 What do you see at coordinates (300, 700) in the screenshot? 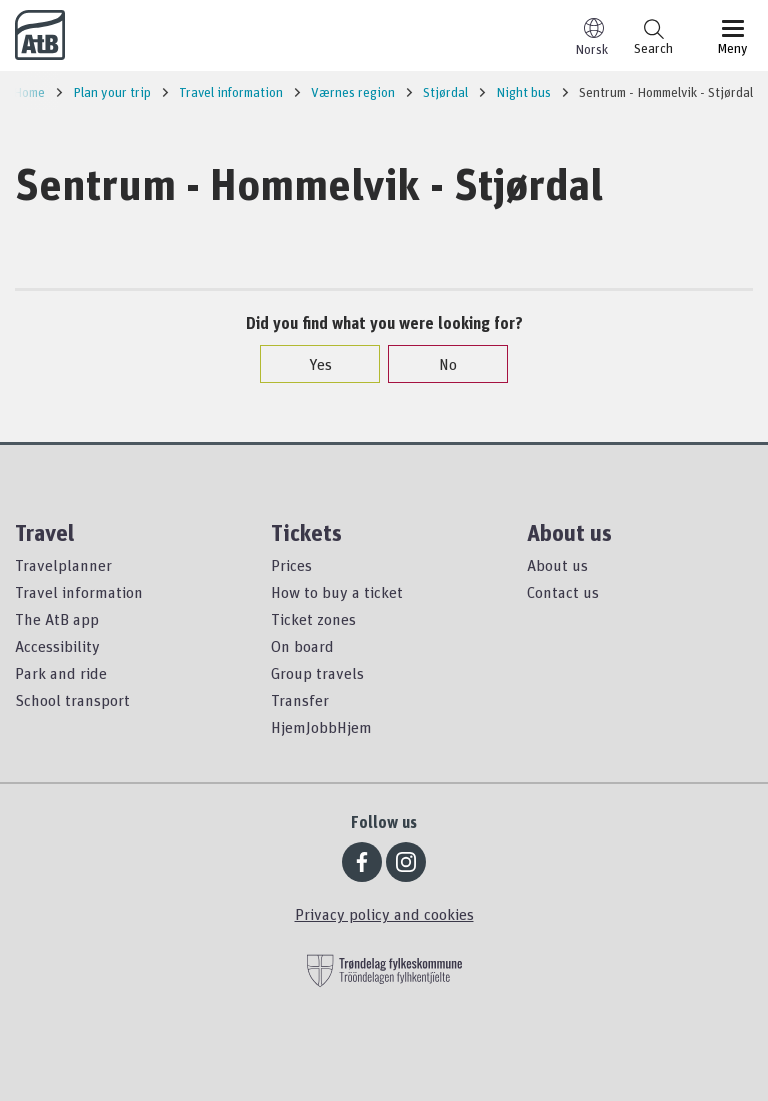
I see `Transfer` at bounding box center [300, 700].